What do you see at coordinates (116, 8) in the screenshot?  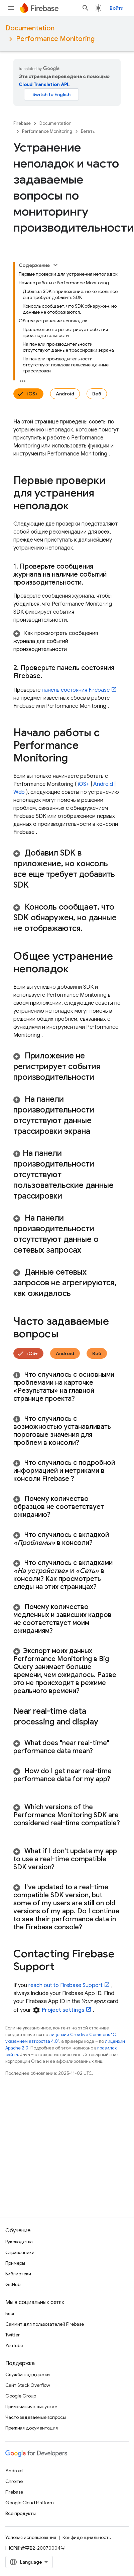 I see `Войти` at bounding box center [116, 8].